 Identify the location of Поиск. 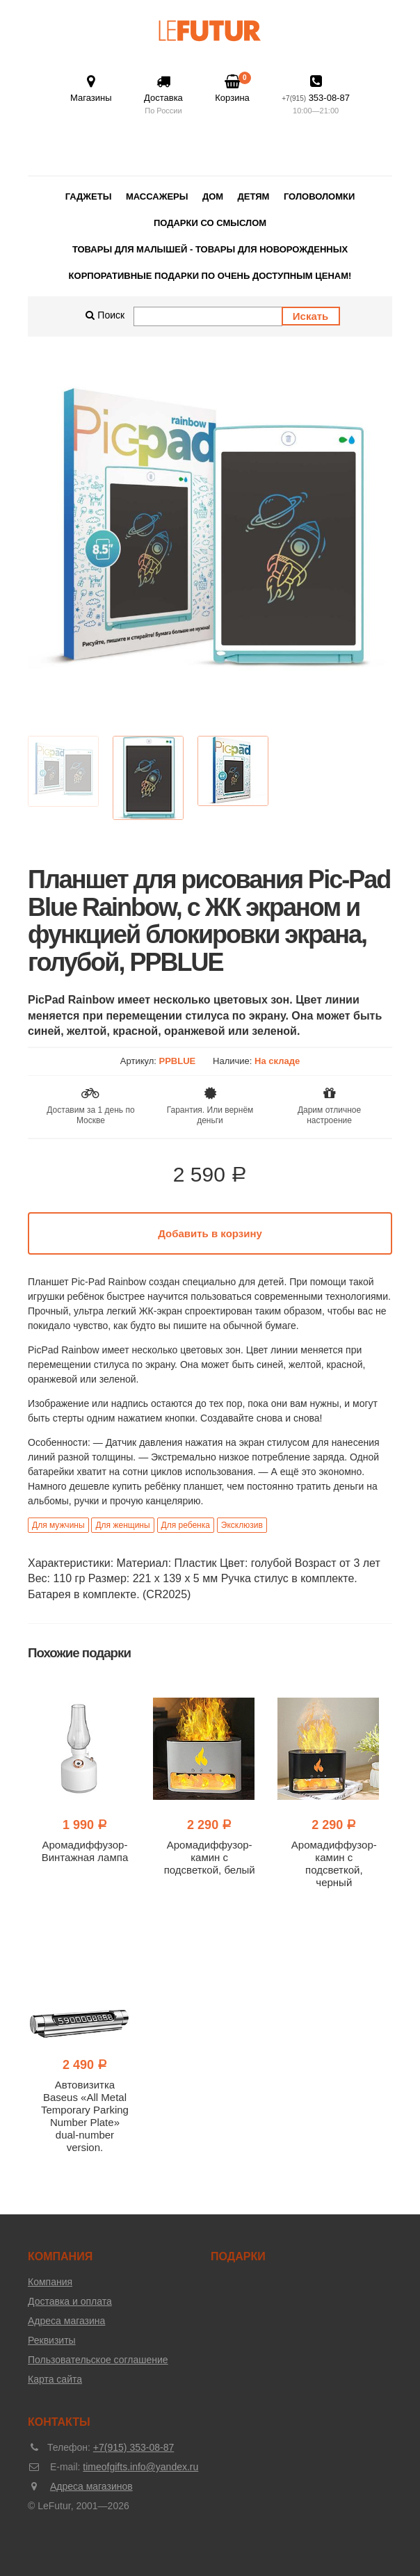
(105, 315).